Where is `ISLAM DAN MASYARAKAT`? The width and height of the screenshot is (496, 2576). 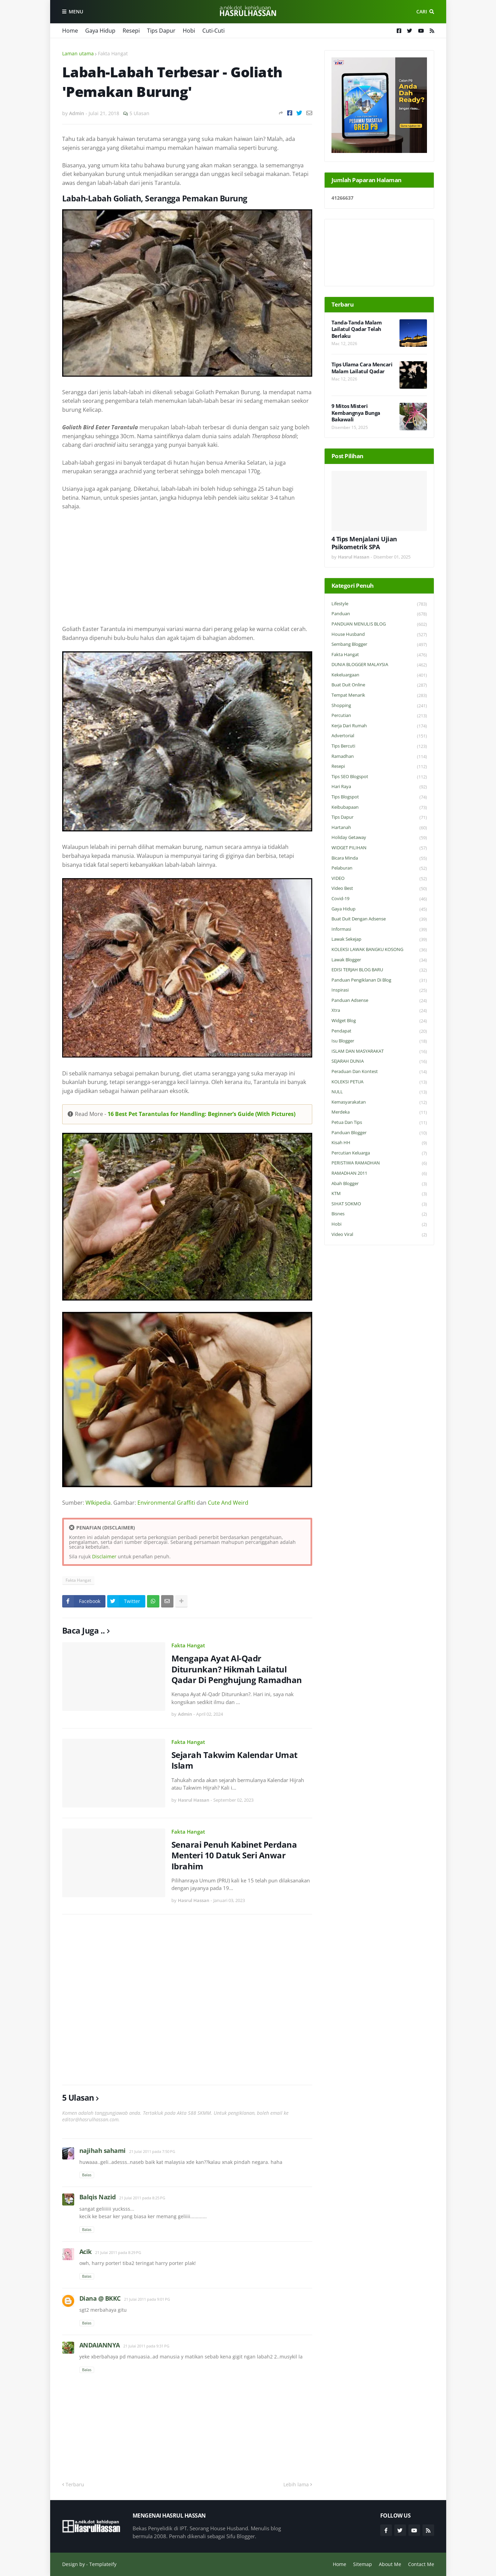 ISLAM DAN MASYARAKAT is located at coordinates (379, 1051).